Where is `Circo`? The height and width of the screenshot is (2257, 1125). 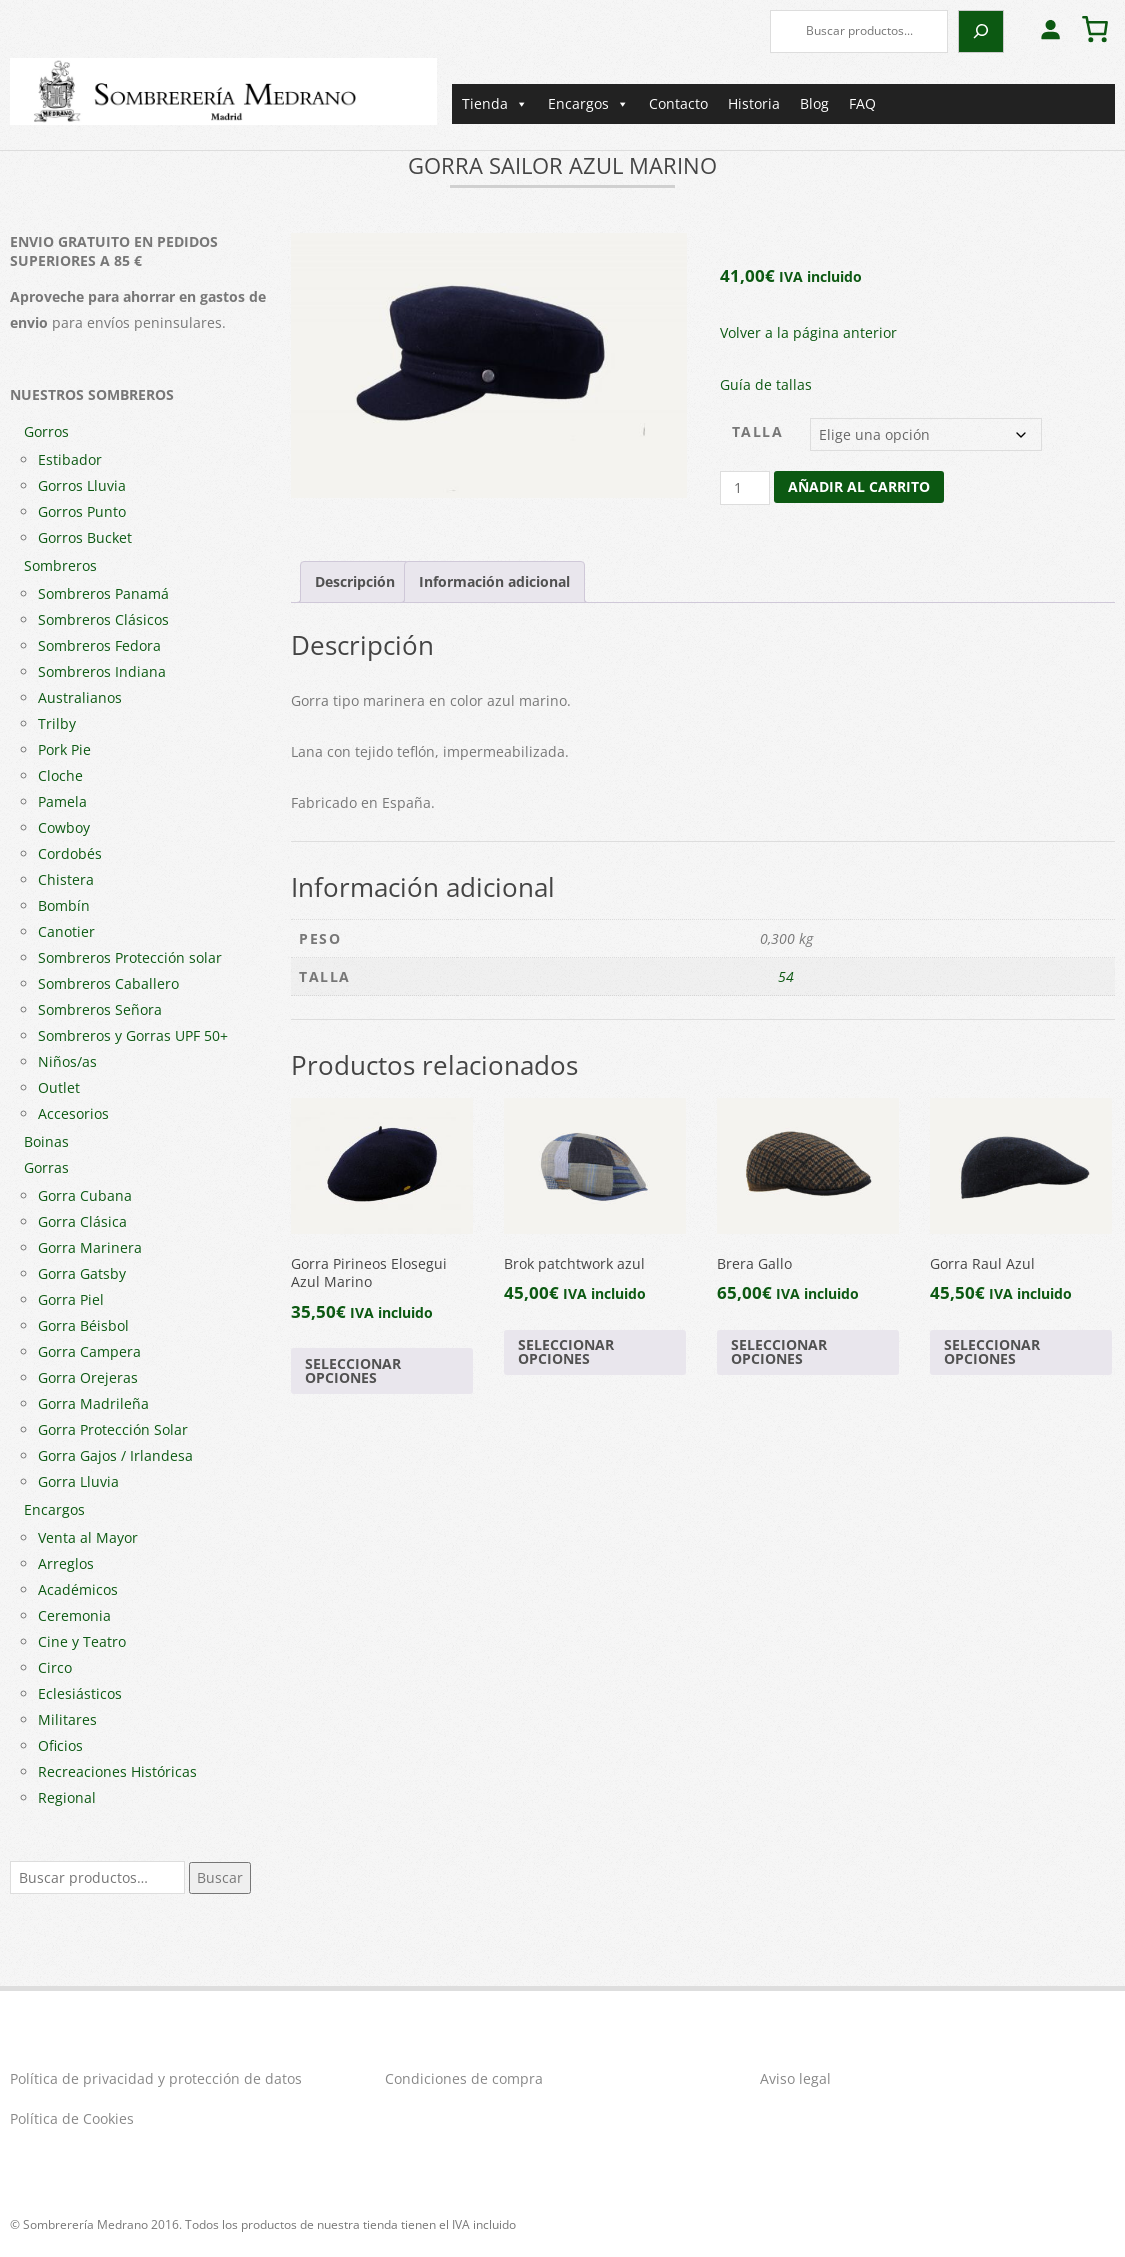
Circo is located at coordinates (55, 1667).